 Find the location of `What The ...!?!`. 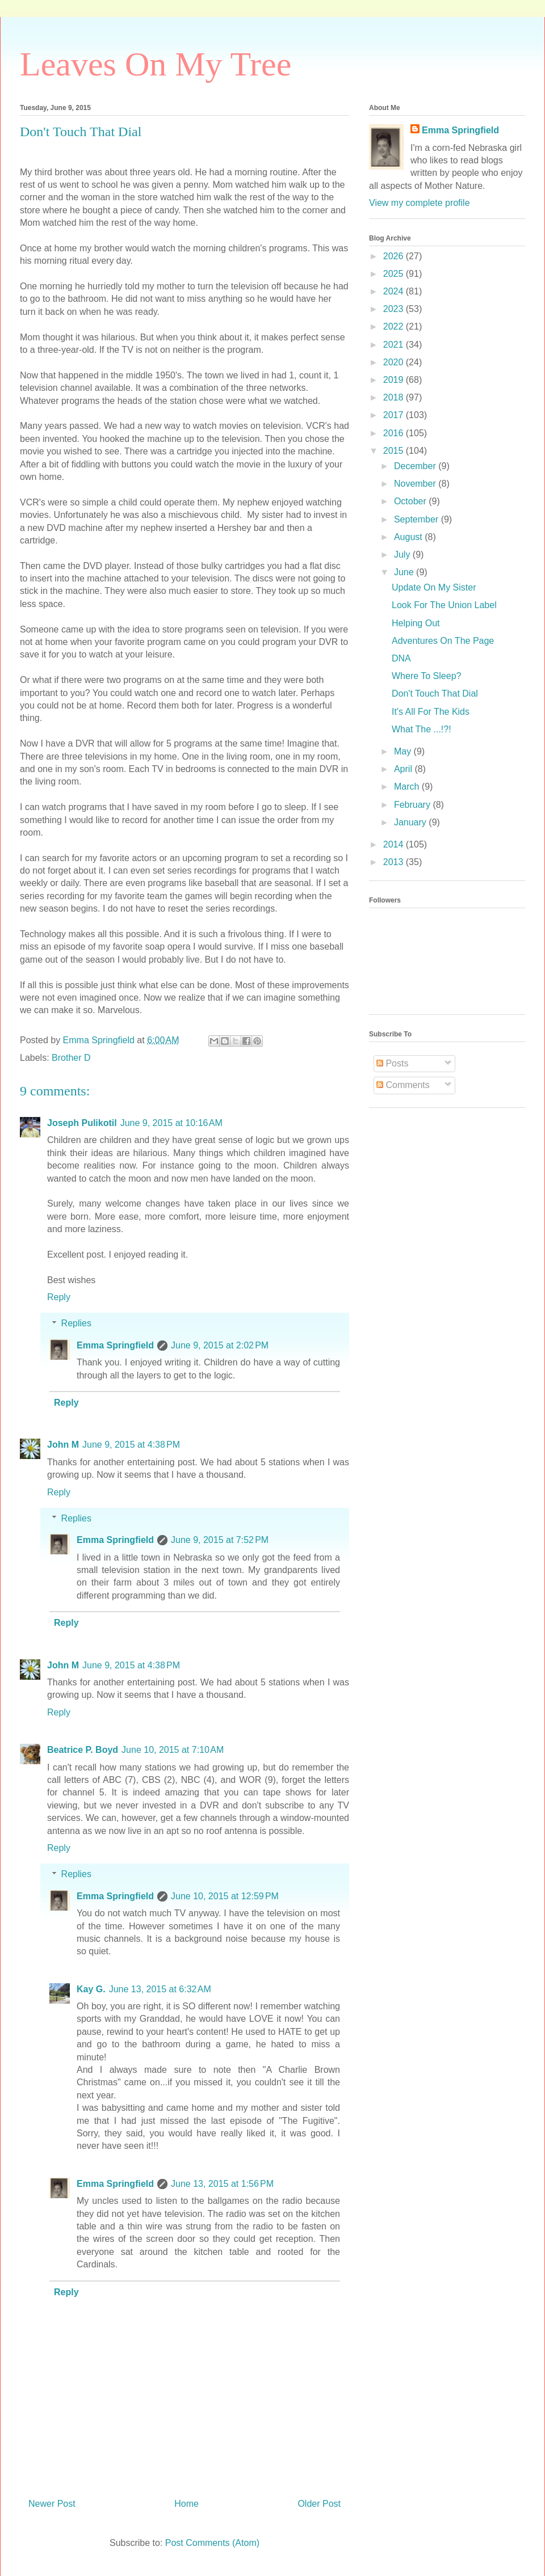

What The ...!?! is located at coordinates (421, 729).